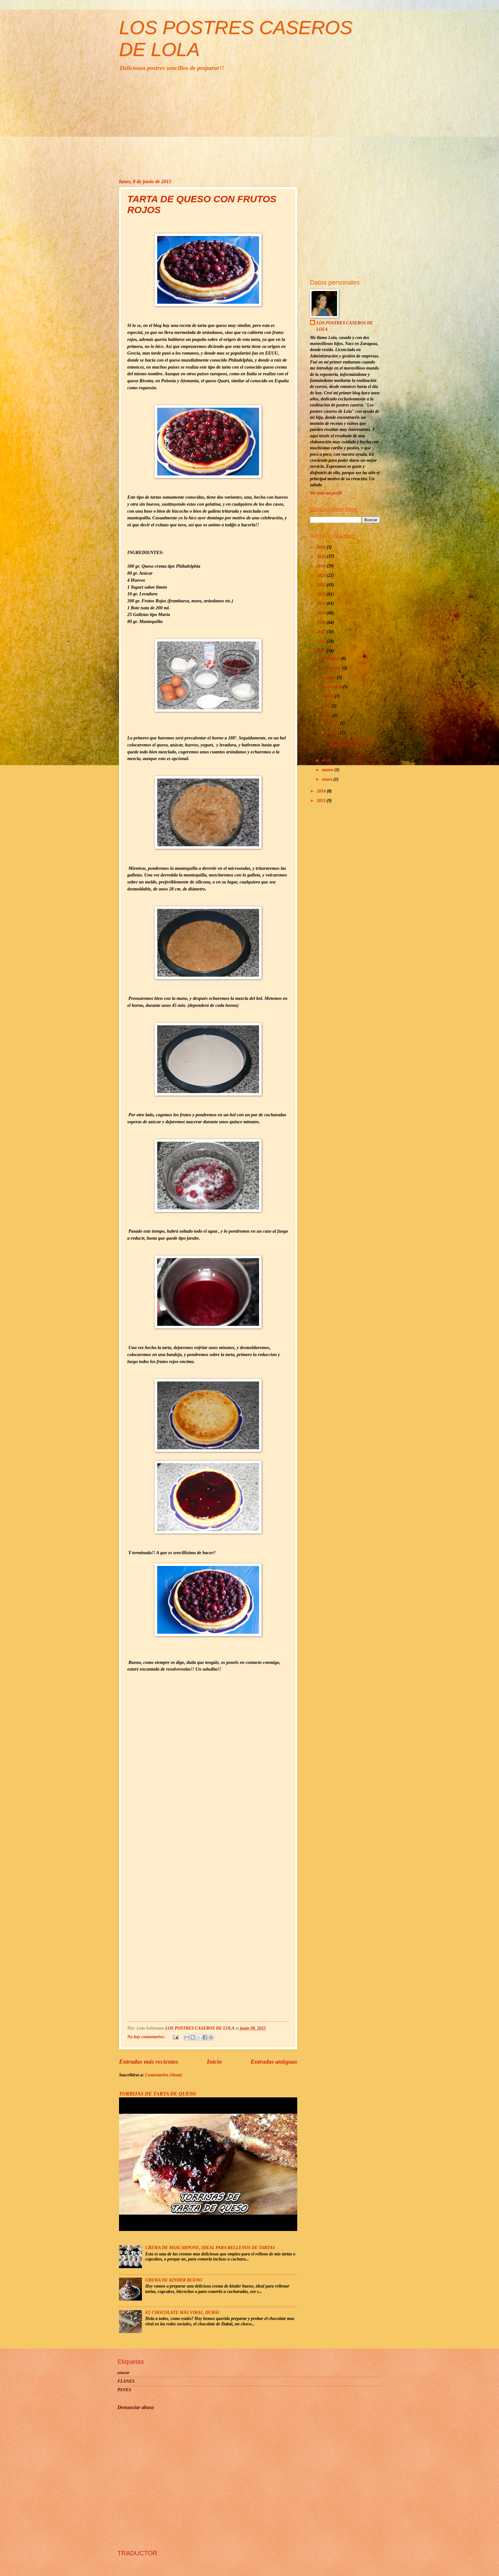 The width and height of the screenshot is (499, 2576). What do you see at coordinates (163, 2075) in the screenshot?
I see `Comentarios (Atom)` at bounding box center [163, 2075].